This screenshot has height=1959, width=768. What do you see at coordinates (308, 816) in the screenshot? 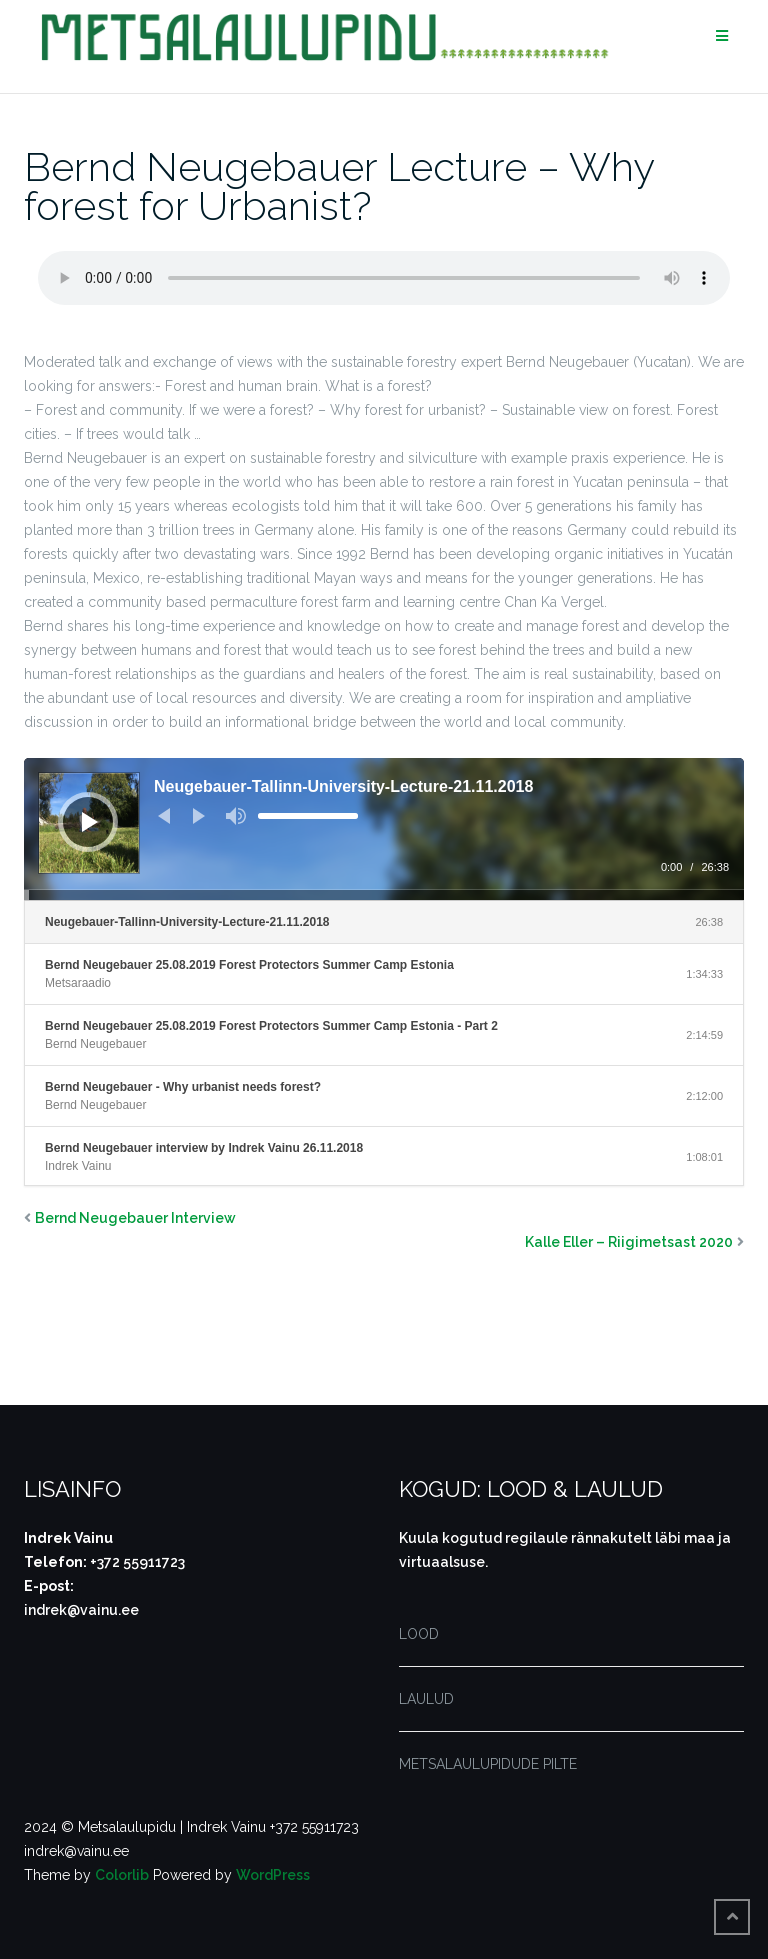
I see `[slider]` at bounding box center [308, 816].